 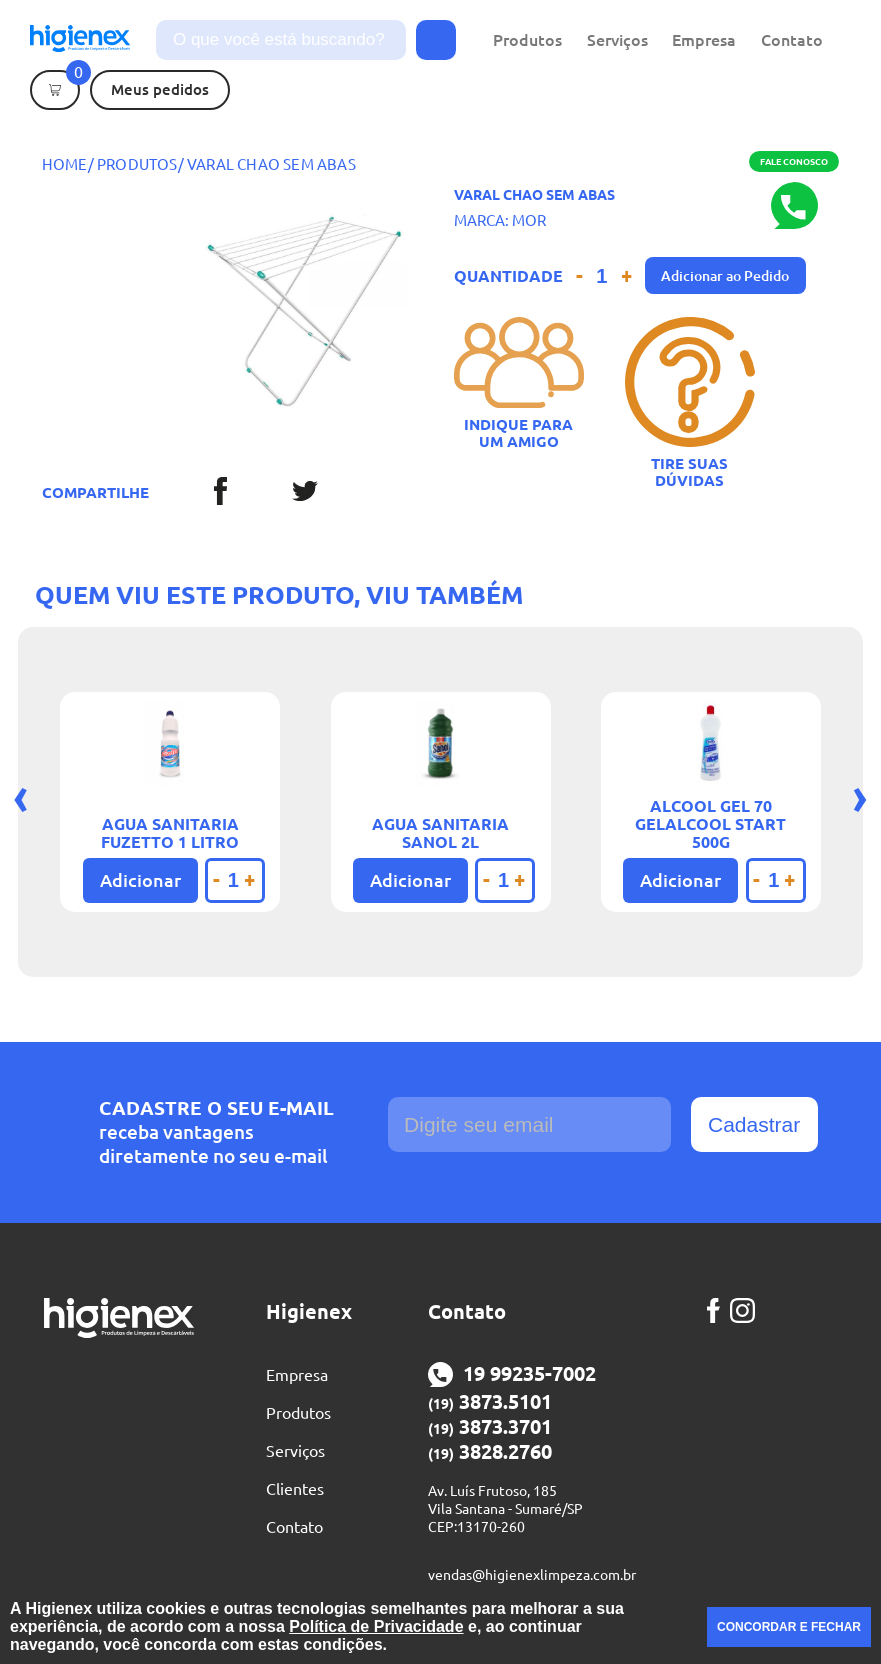 What do you see at coordinates (617, 40) in the screenshot?
I see `Serviços` at bounding box center [617, 40].